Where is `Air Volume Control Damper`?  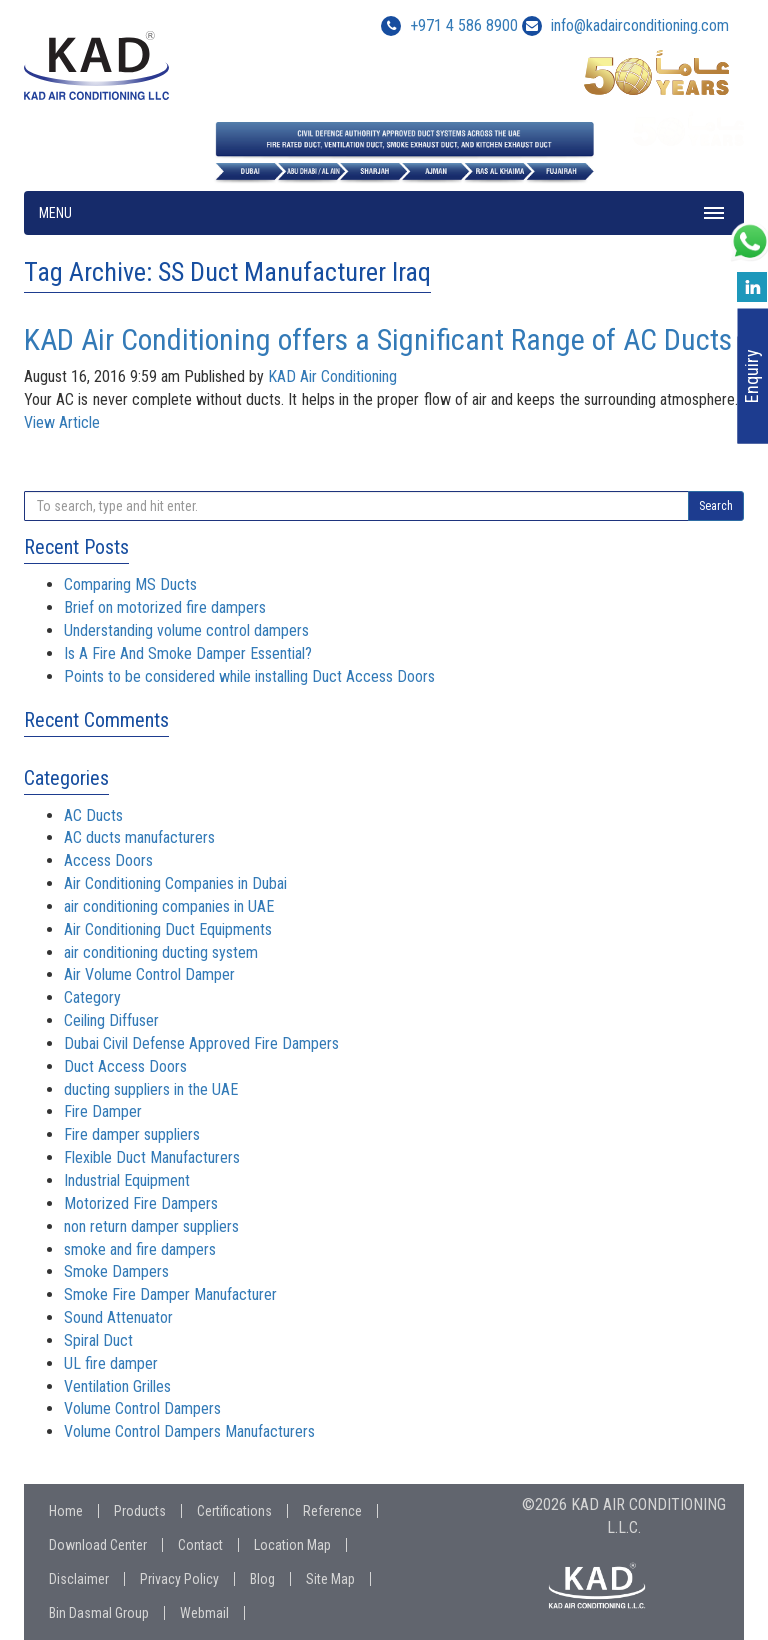
Air Volume Control Damper is located at coordinates (149, 974).